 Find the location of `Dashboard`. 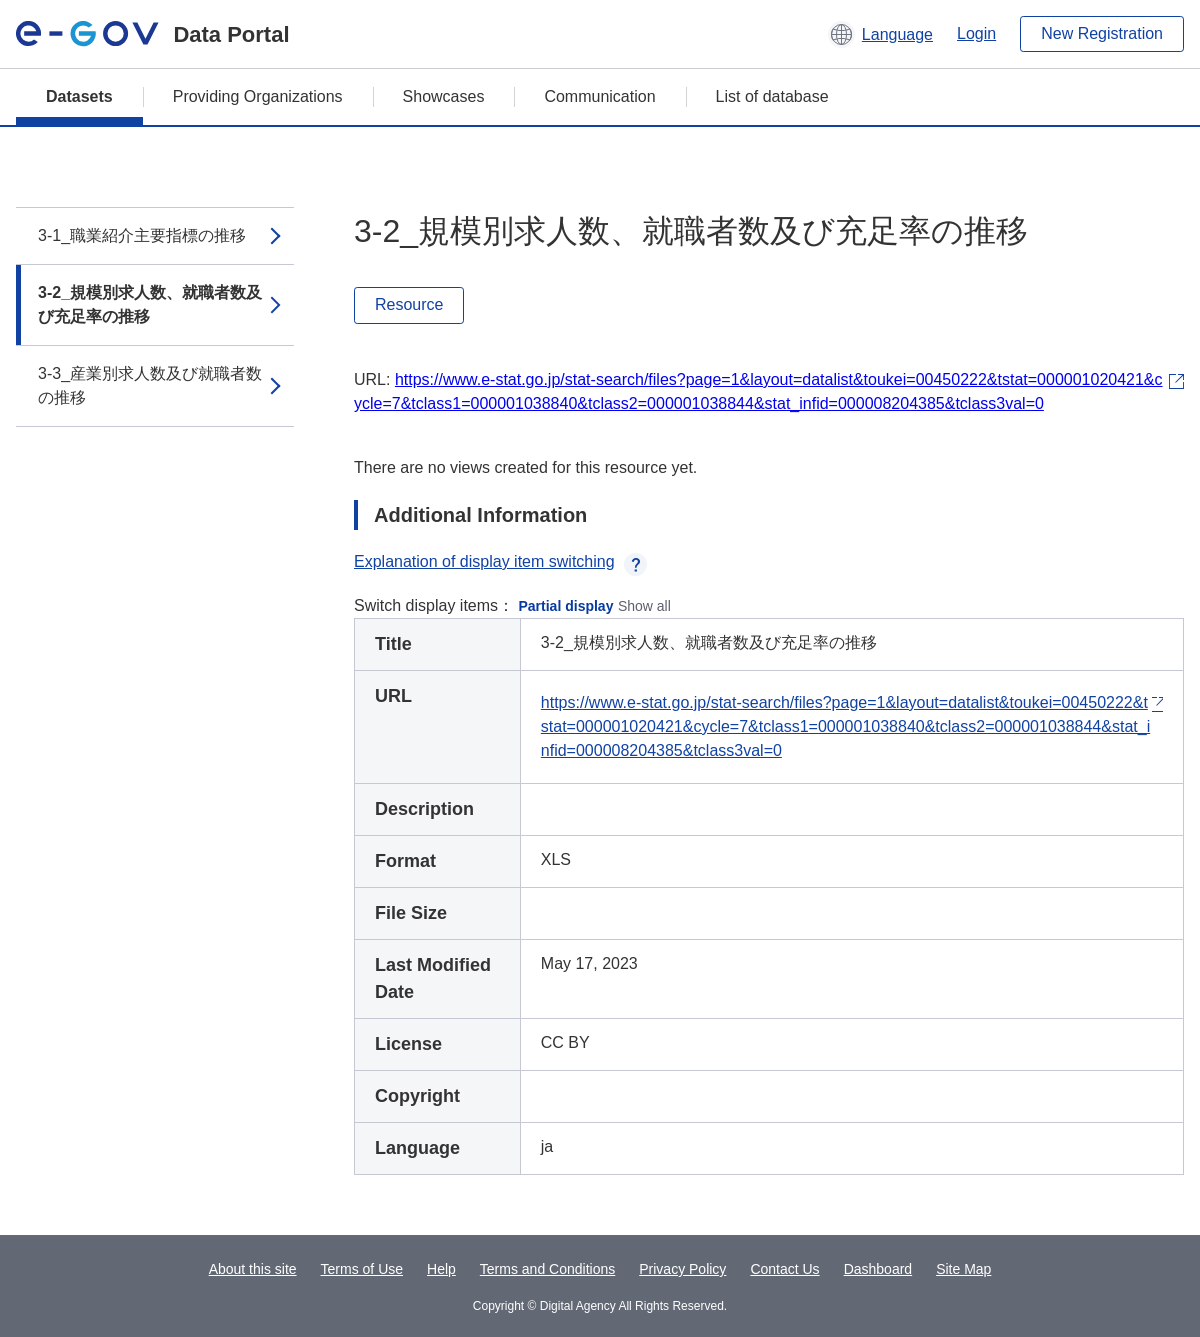

Dashboard is located at coordinates (878, 1269).